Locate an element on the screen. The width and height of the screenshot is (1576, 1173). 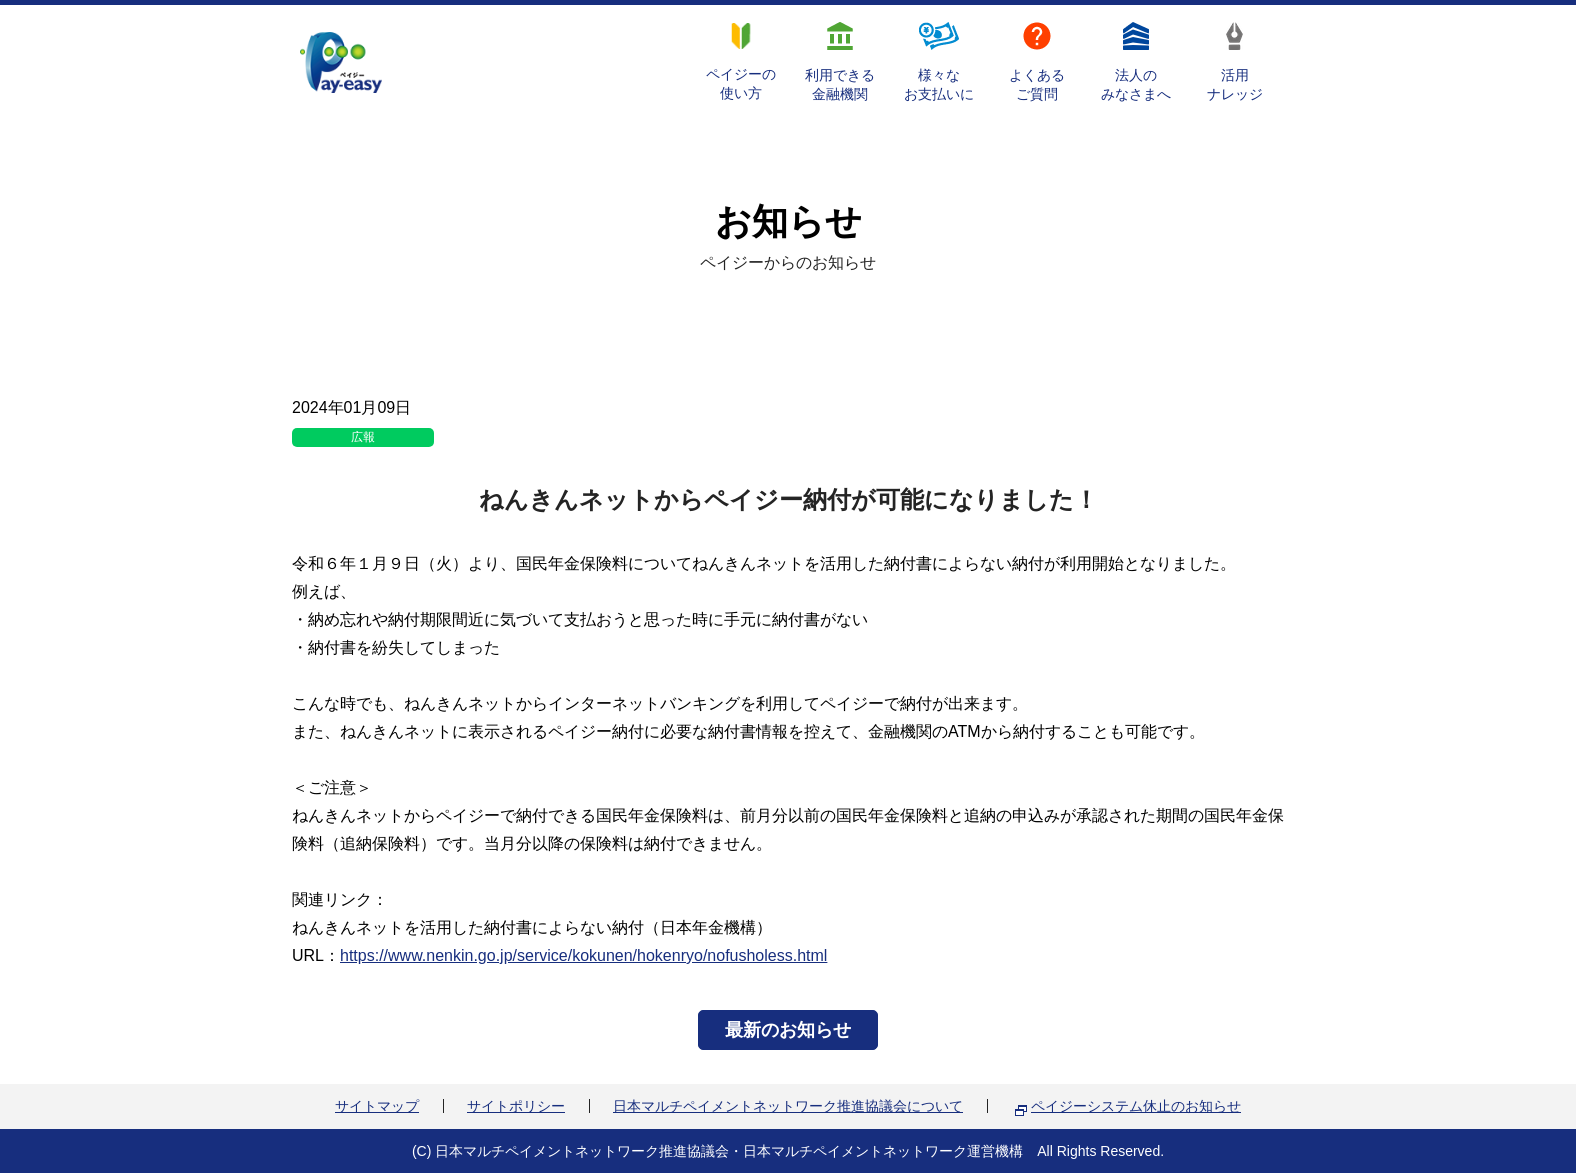
最新のお知らせ is located at coordinates (788, 1030).